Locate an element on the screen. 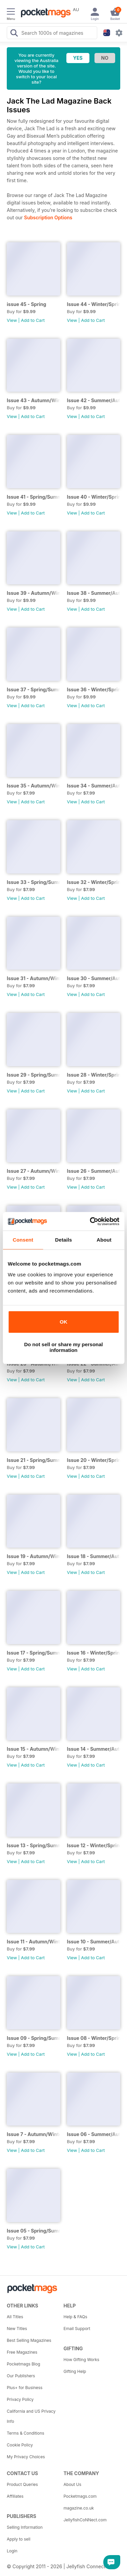 The image size is (127, 2576). Issue 11 - Autumn/Winter 2017 is located at coordinates (33, 1941).